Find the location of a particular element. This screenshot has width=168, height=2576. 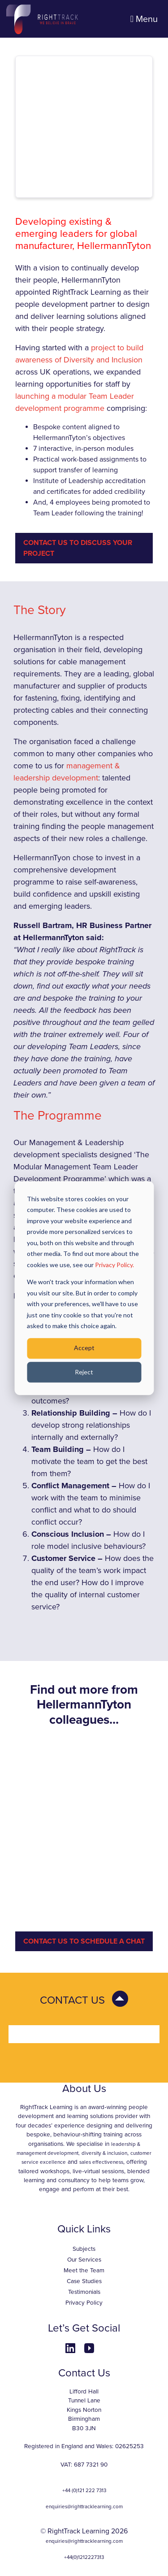

[dialog] is located at coordinates (84, 1288).